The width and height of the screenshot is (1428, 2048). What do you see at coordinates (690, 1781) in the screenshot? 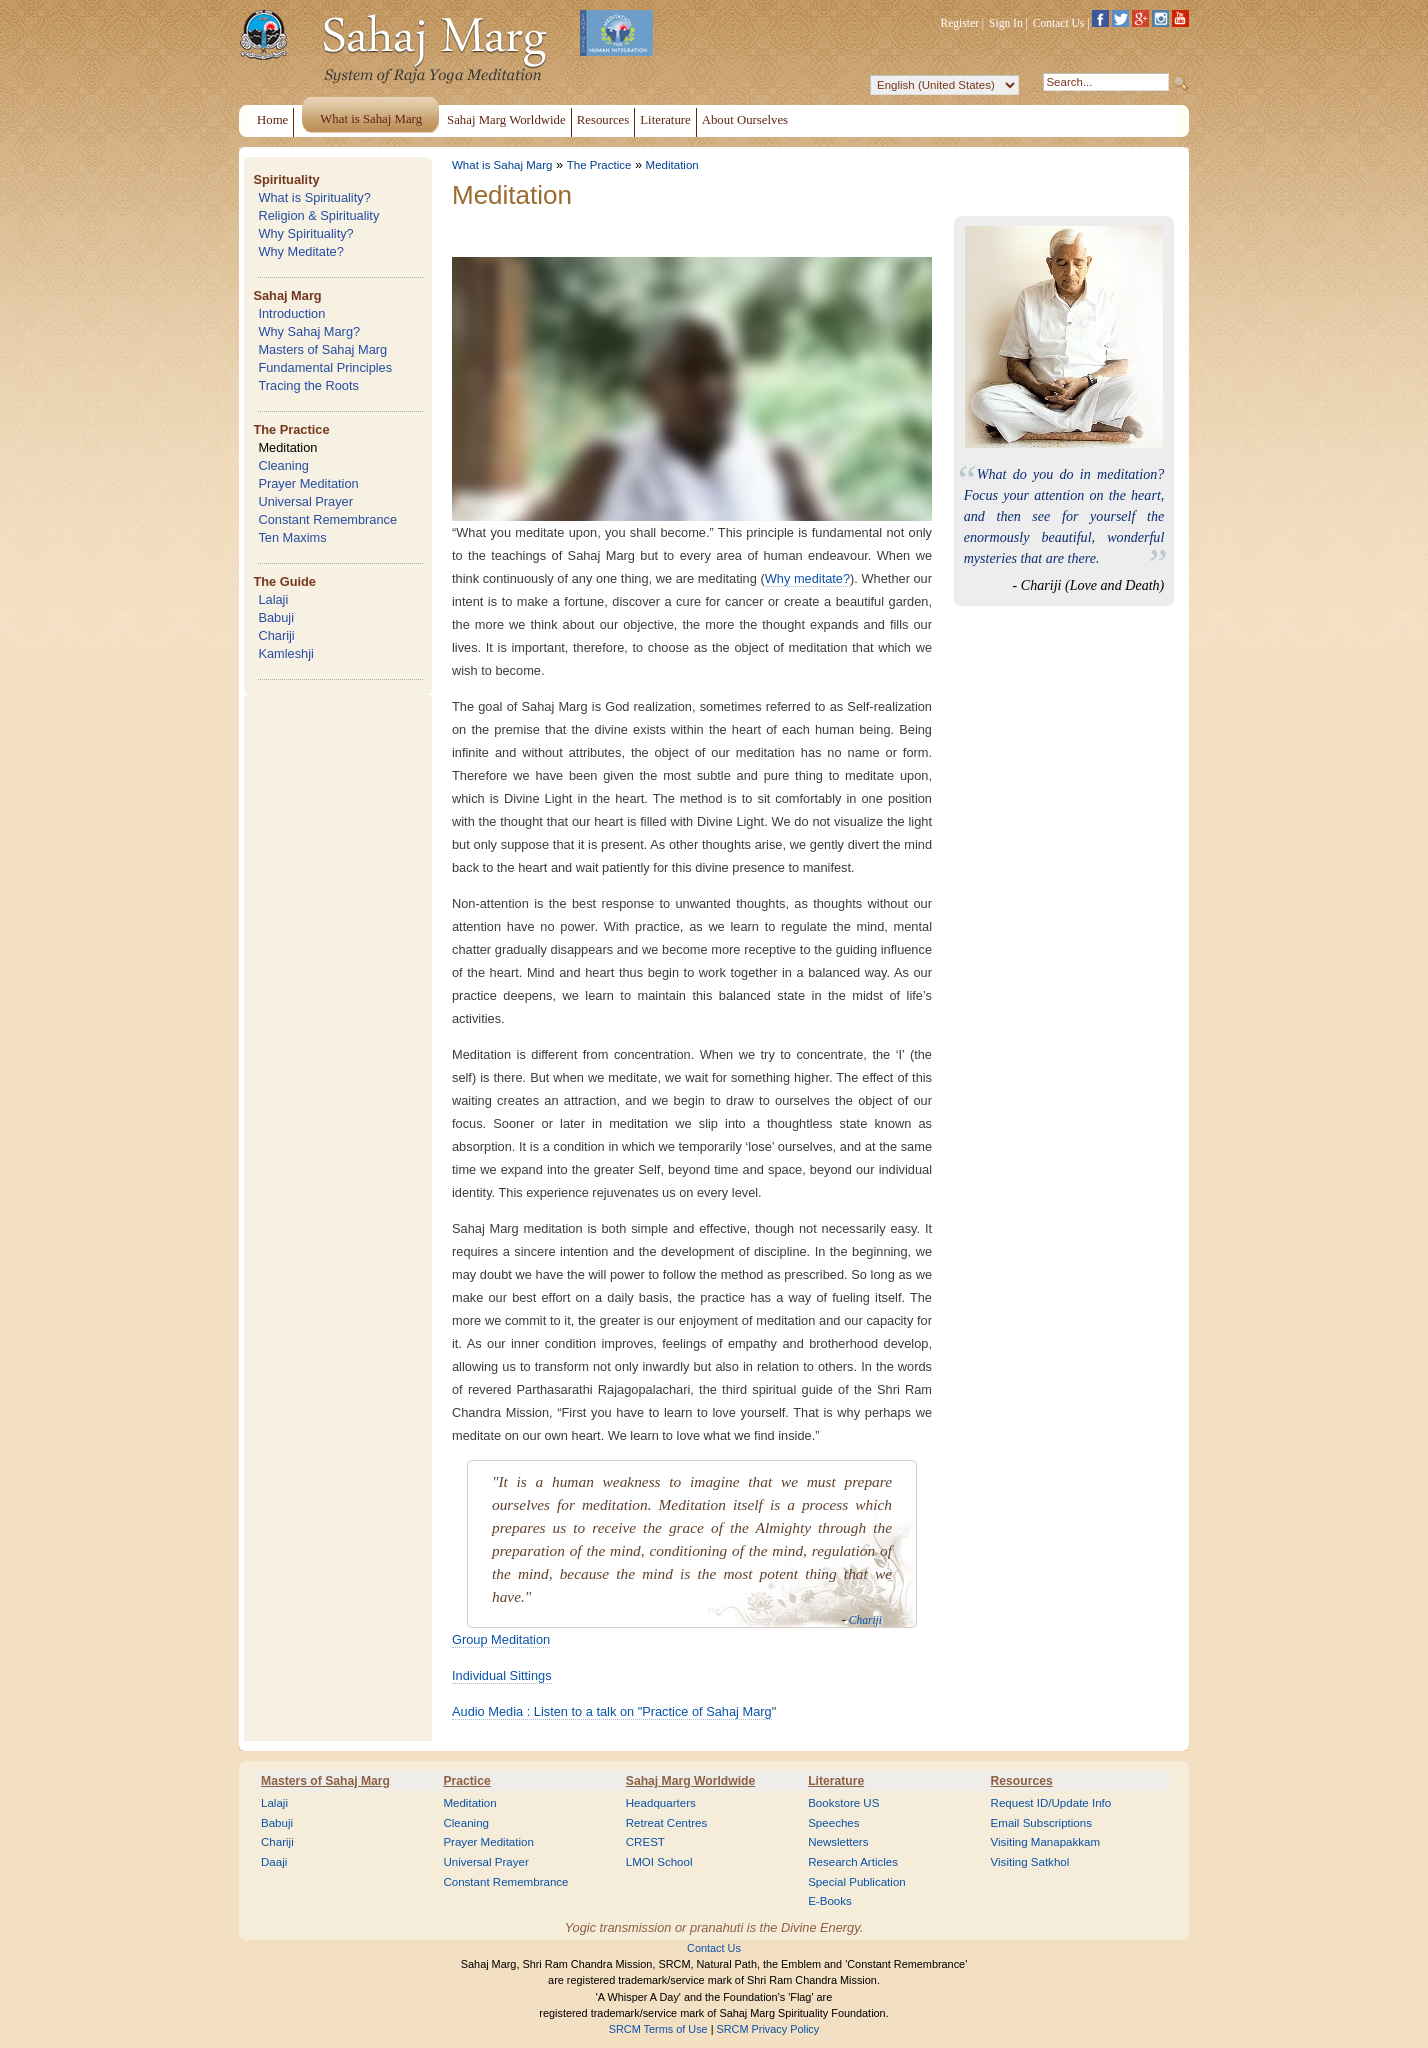
I see `Sahaj Marg Worldwide` at bounding box center [690, 1781].